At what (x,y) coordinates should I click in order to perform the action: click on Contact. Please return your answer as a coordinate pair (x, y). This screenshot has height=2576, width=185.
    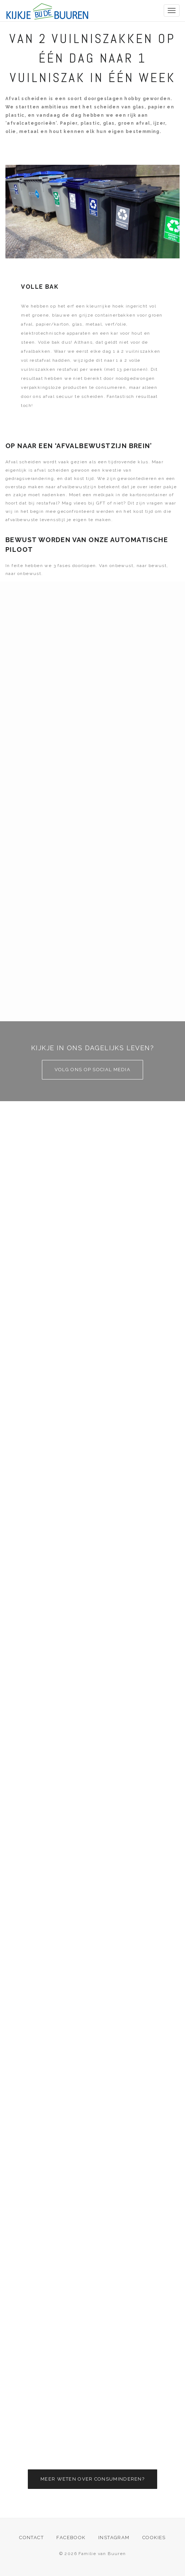
    Looking at the image, I should click on (31, 2537).